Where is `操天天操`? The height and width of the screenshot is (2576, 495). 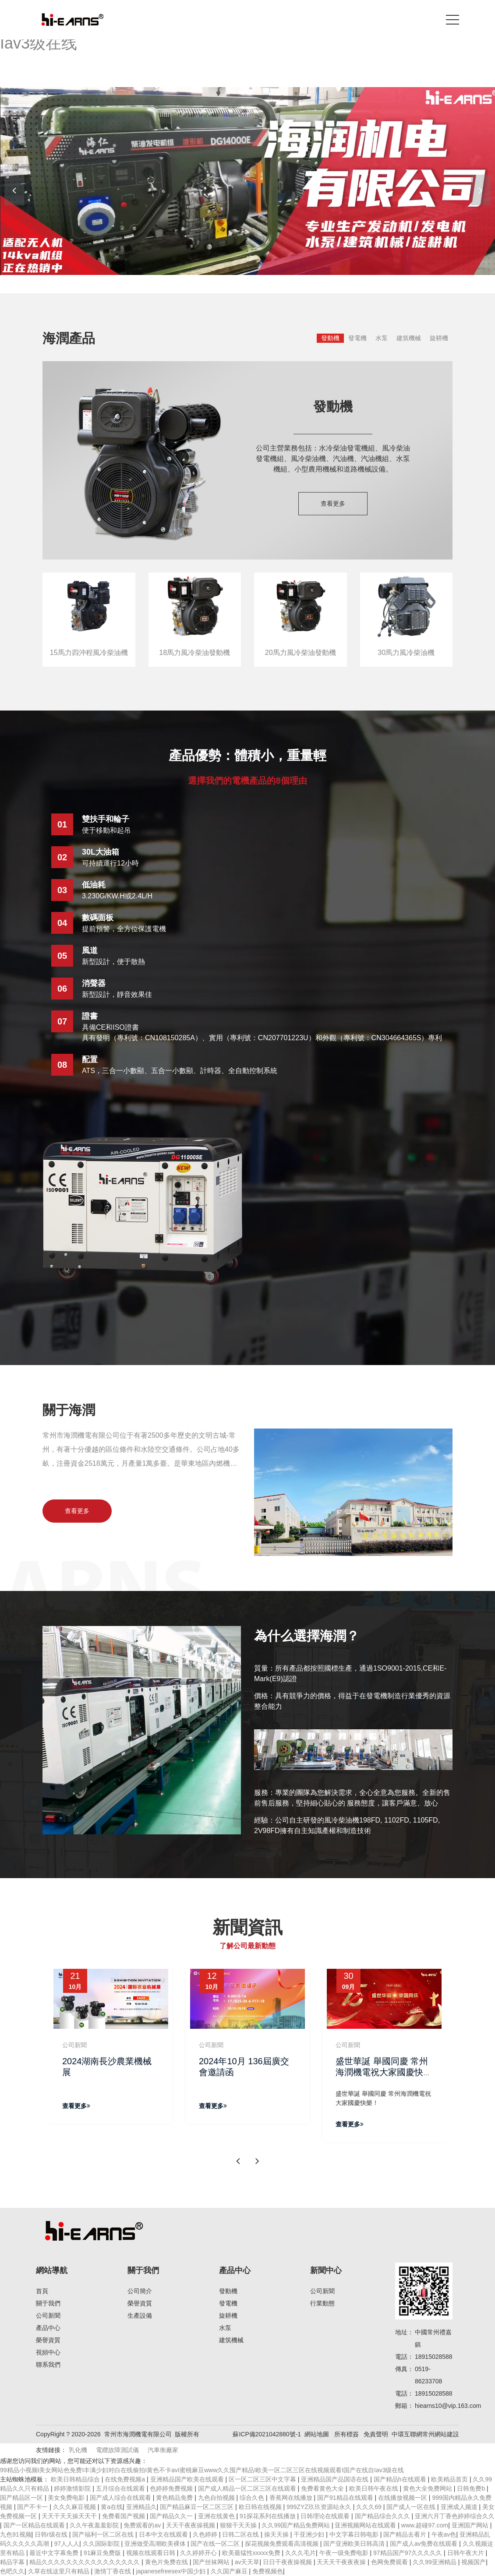 操天天操 is located at coordinates (277, 2534).